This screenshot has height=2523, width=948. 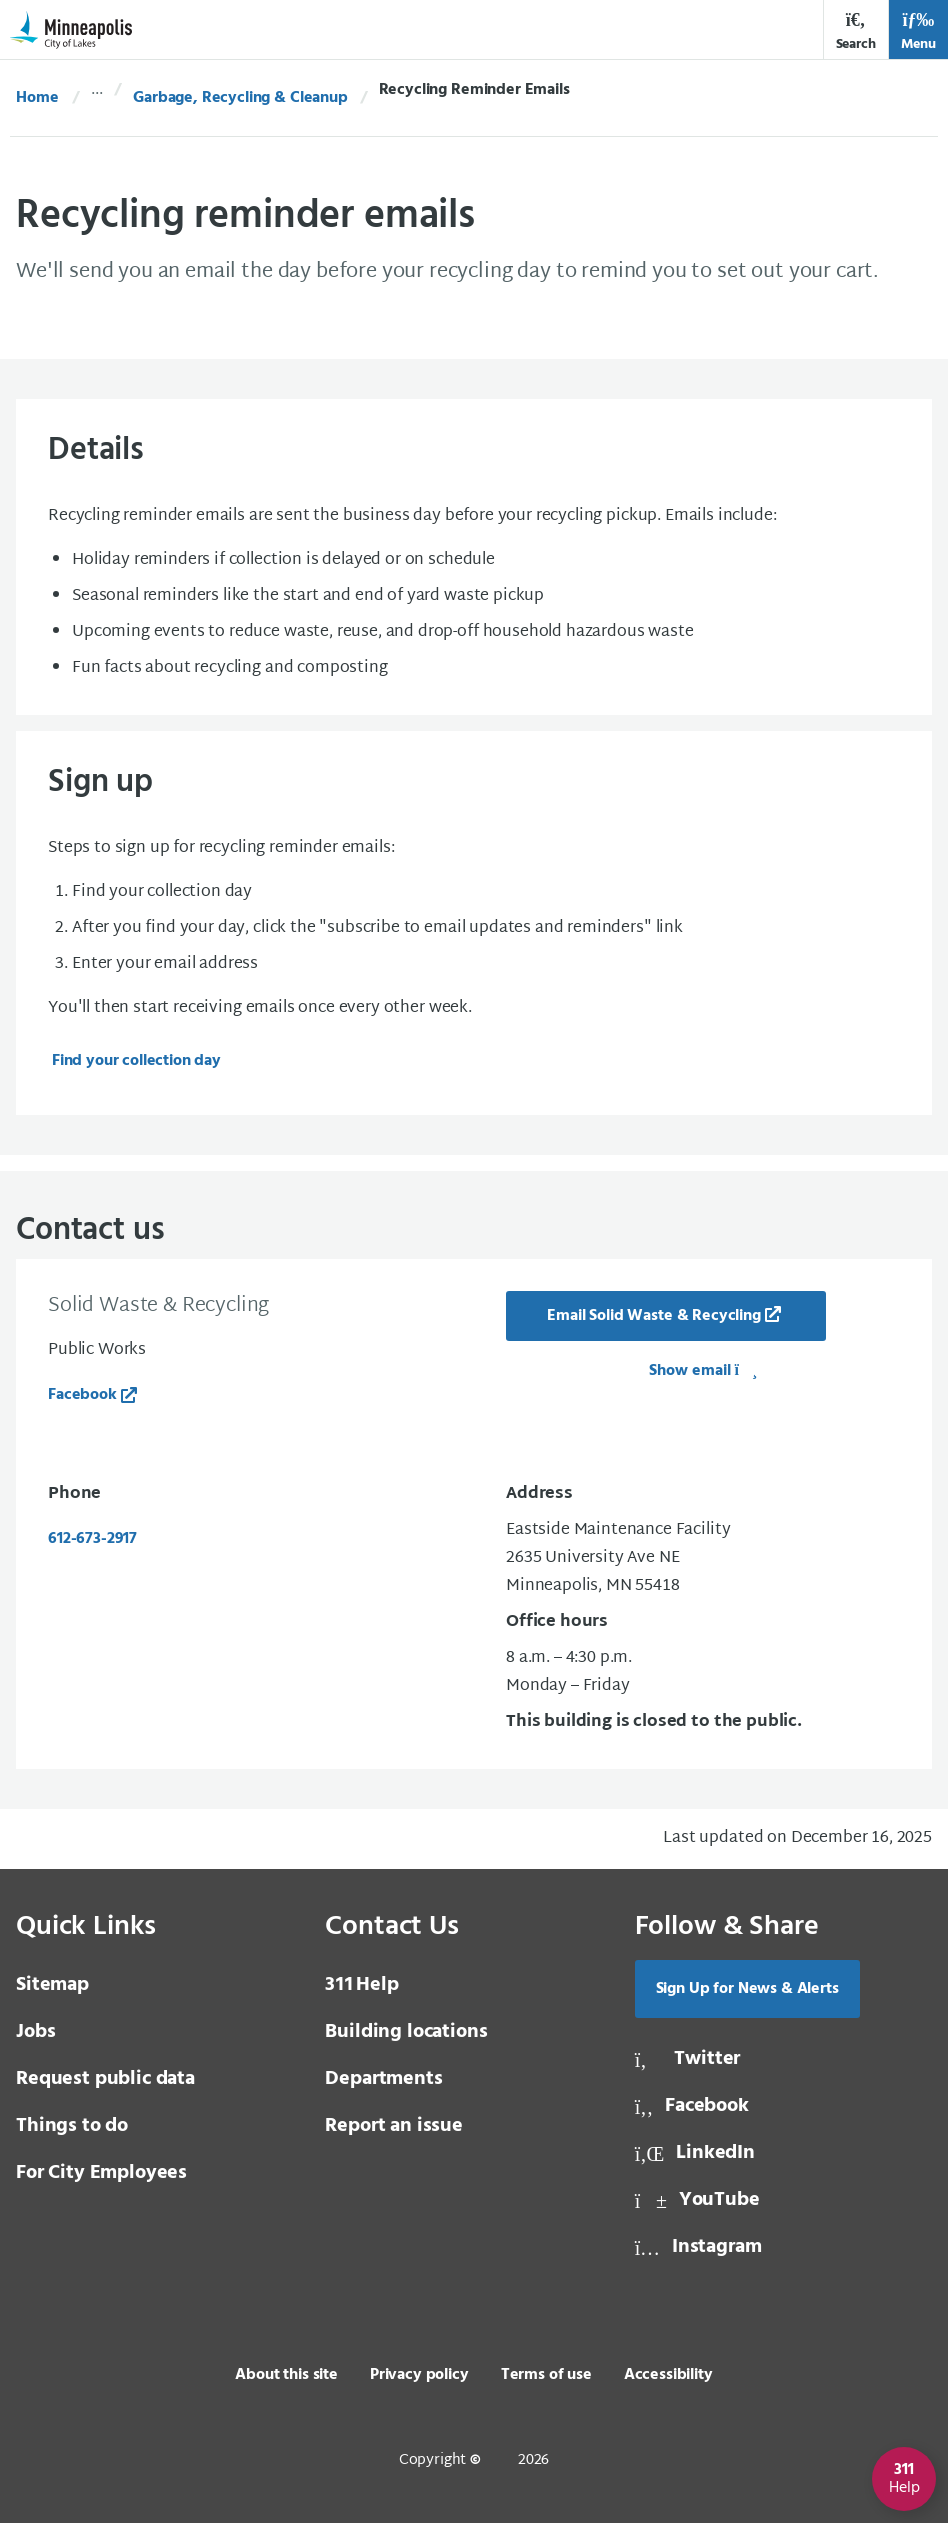 What do you see at coordinates (52, 1985) in the screenshot?
I see `Sitemap` at bounding box center [52, 1985].